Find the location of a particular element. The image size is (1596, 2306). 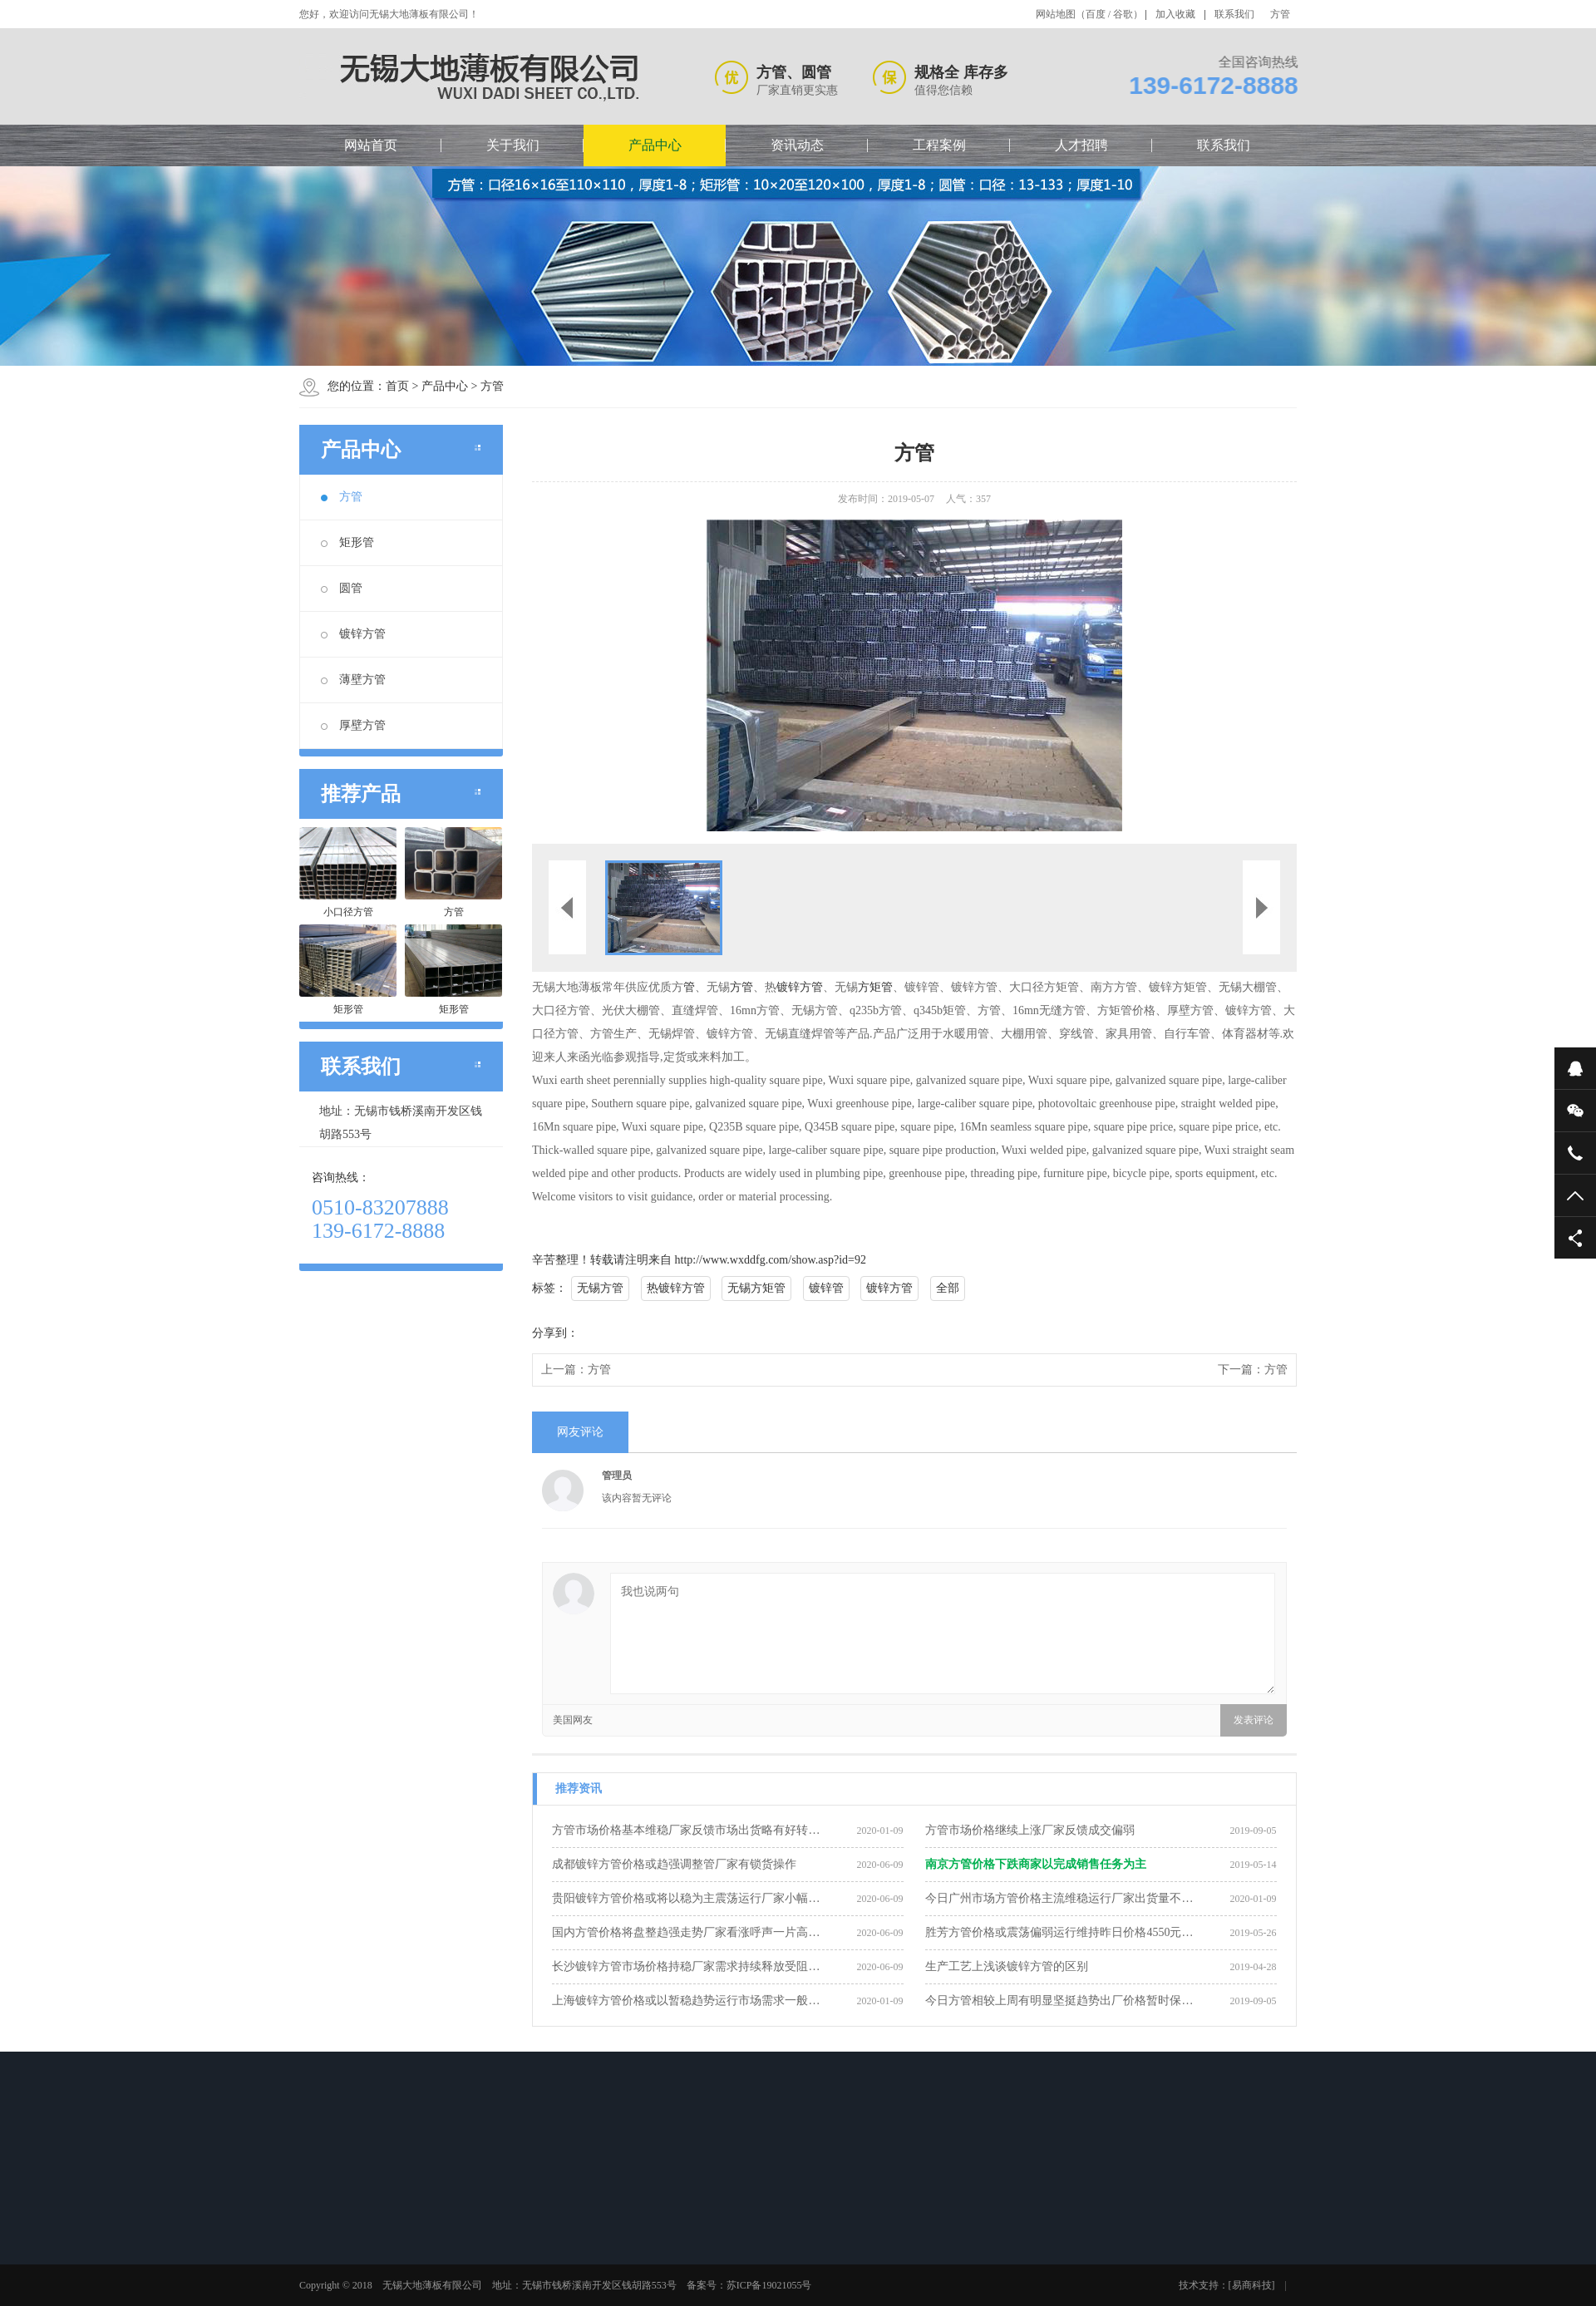

成都镀锌方管价格或趋强调整管厂家有锁货操作 is located at coordinates (674, 1864).